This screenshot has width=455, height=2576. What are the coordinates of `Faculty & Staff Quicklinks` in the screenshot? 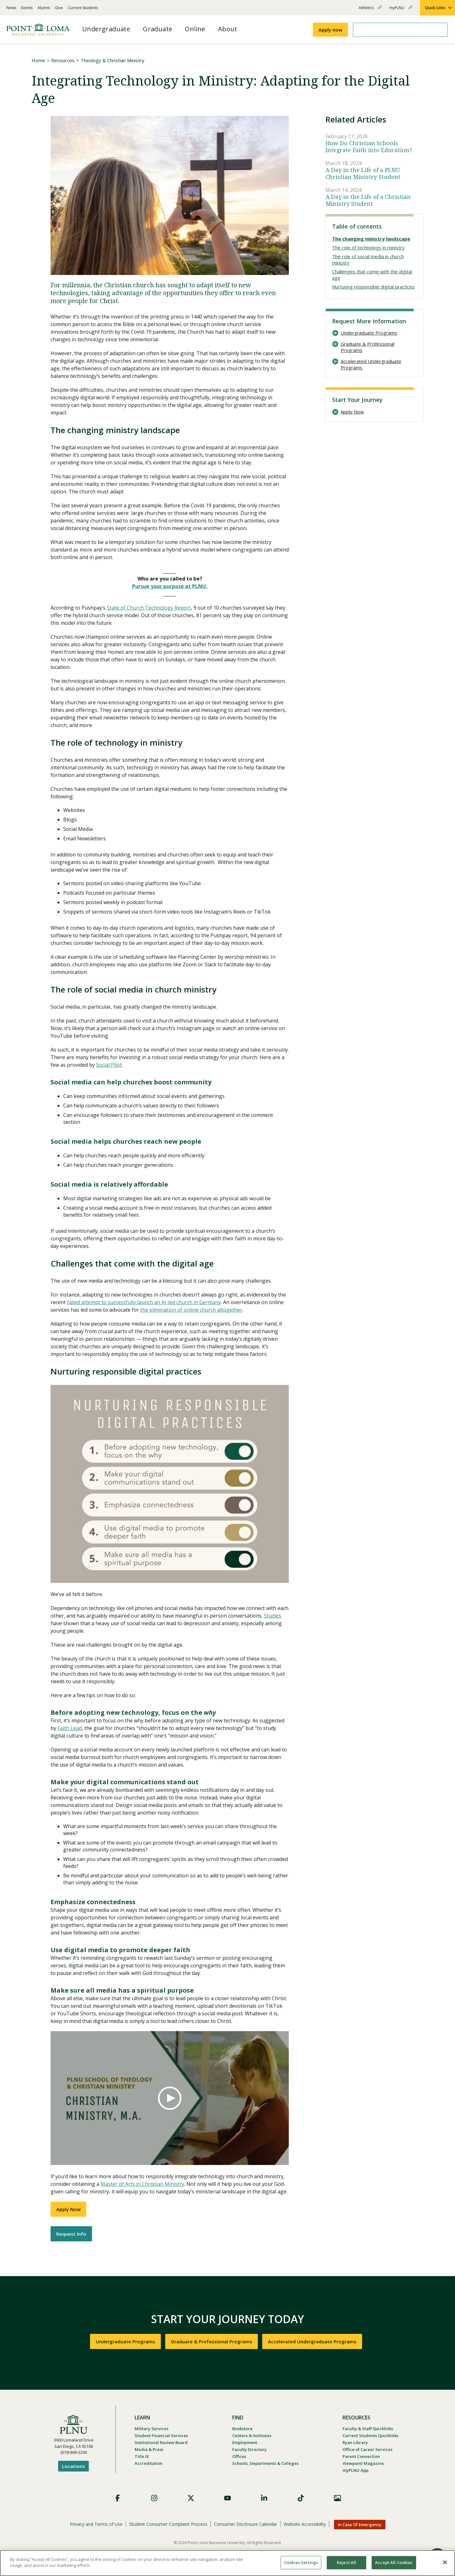 It's located at (368, 2428).